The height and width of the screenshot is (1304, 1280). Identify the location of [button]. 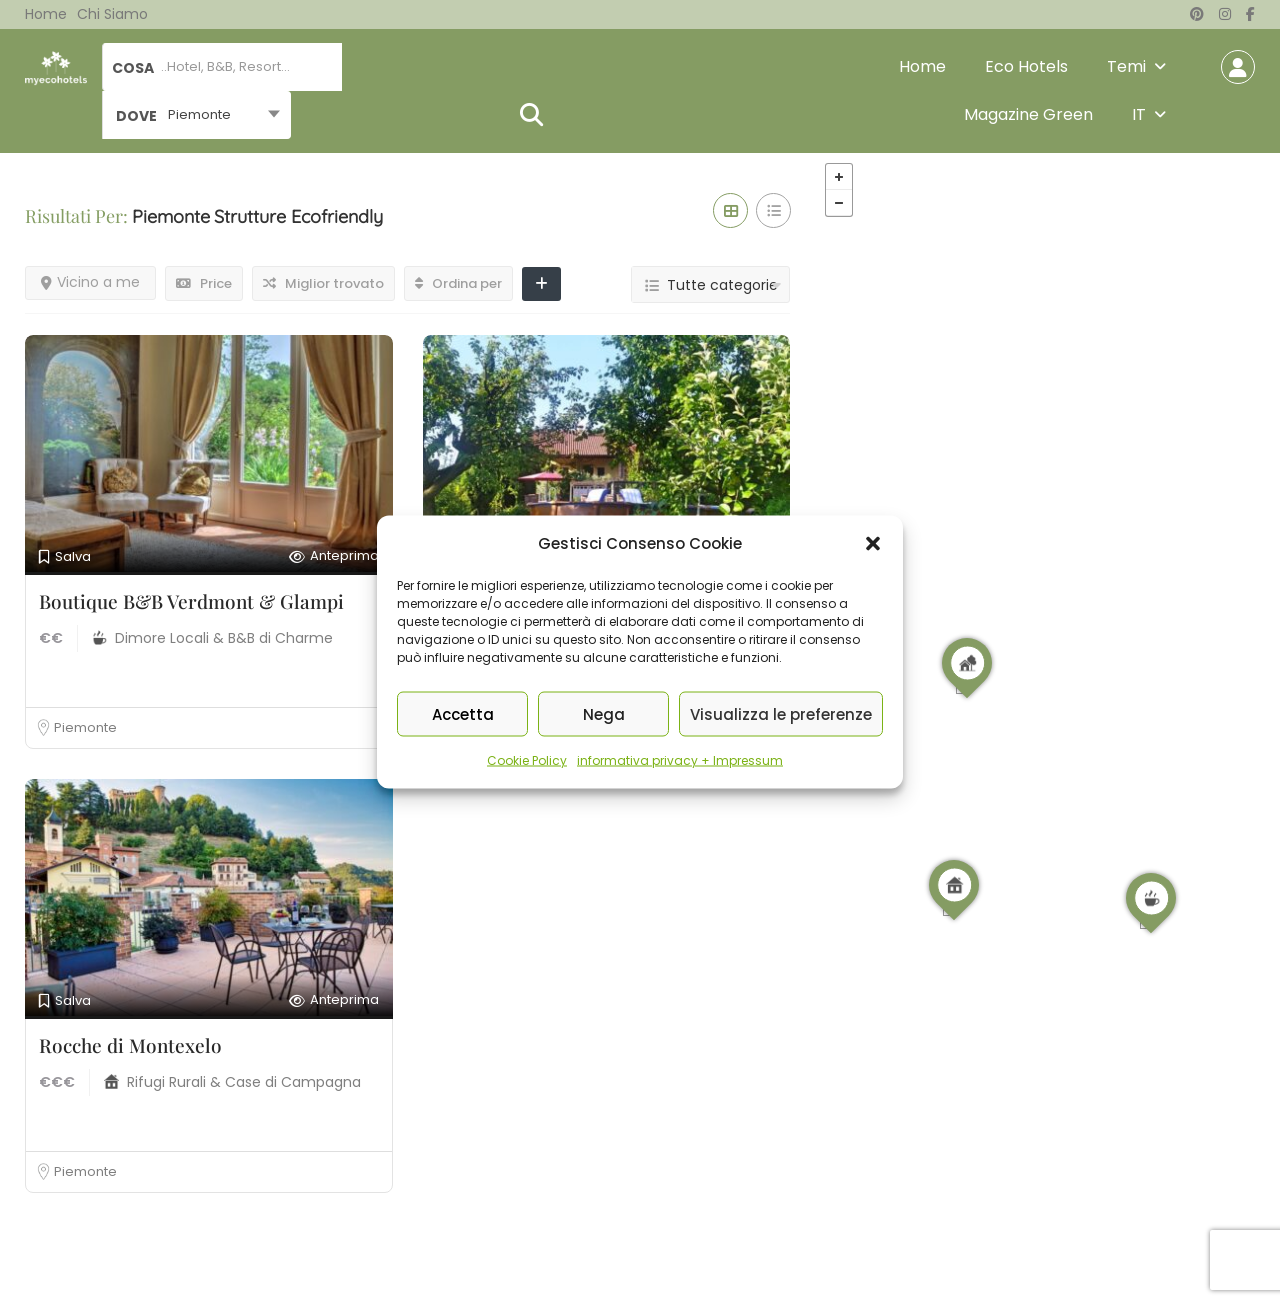
(873, 544).